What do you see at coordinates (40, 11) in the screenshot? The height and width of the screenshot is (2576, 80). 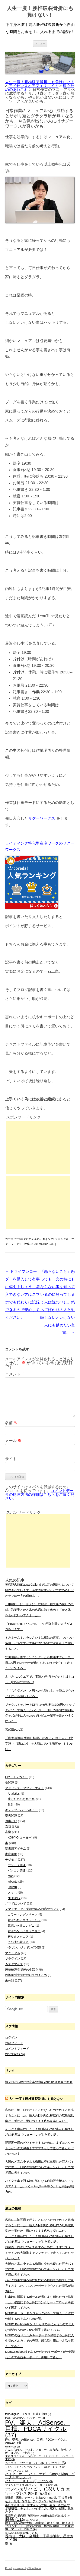 I see `人生一度！腰椎破裂骨折にも負けない！` at bounding box center [40, 11].